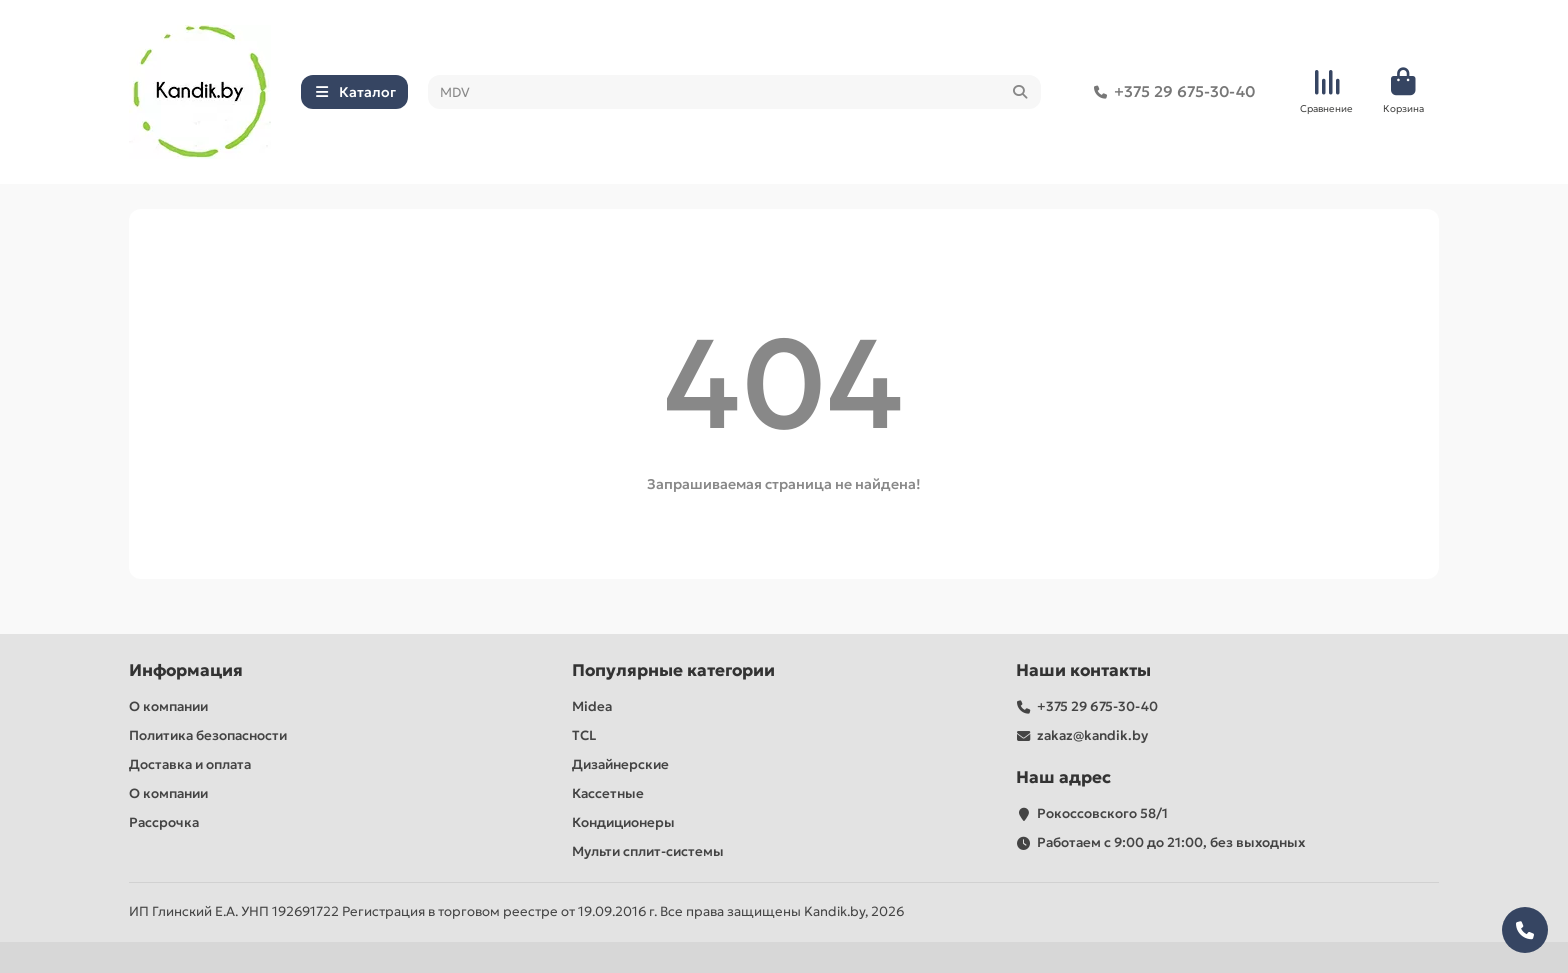 The height and width of the screenshot is (973, 1568). Describe the element at coordinates (623, 822) in the screenshot. I see `Кондиционеры` at that location.